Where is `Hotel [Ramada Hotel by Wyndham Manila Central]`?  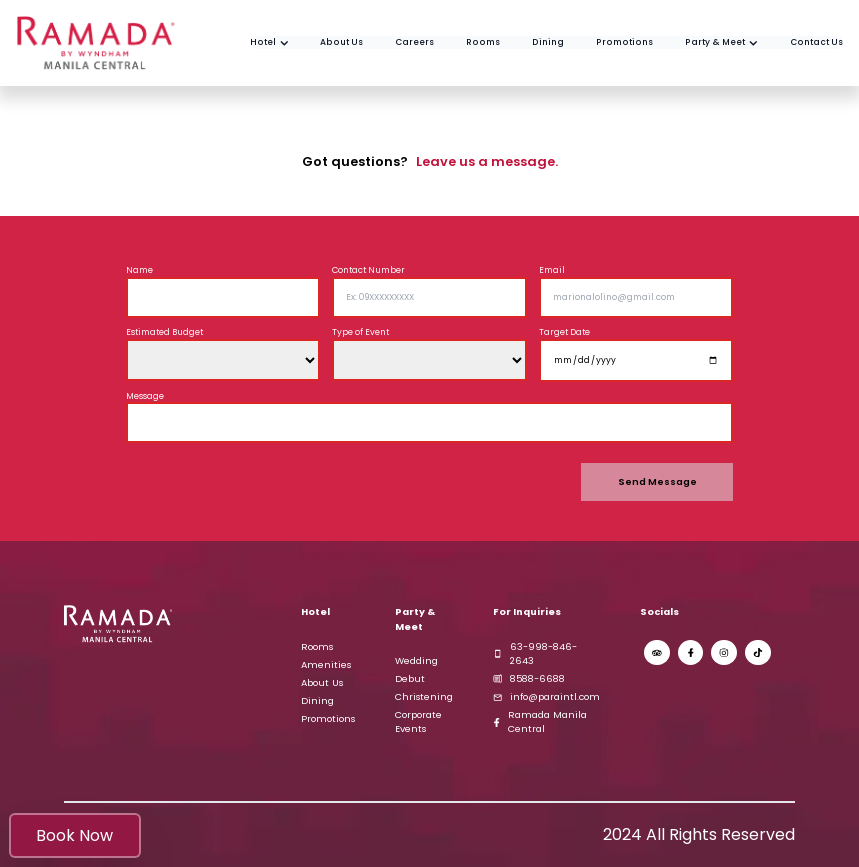
Hotel [Ramada Hotel by Wyndham Manila Central] is located at coordinates (315, 611).